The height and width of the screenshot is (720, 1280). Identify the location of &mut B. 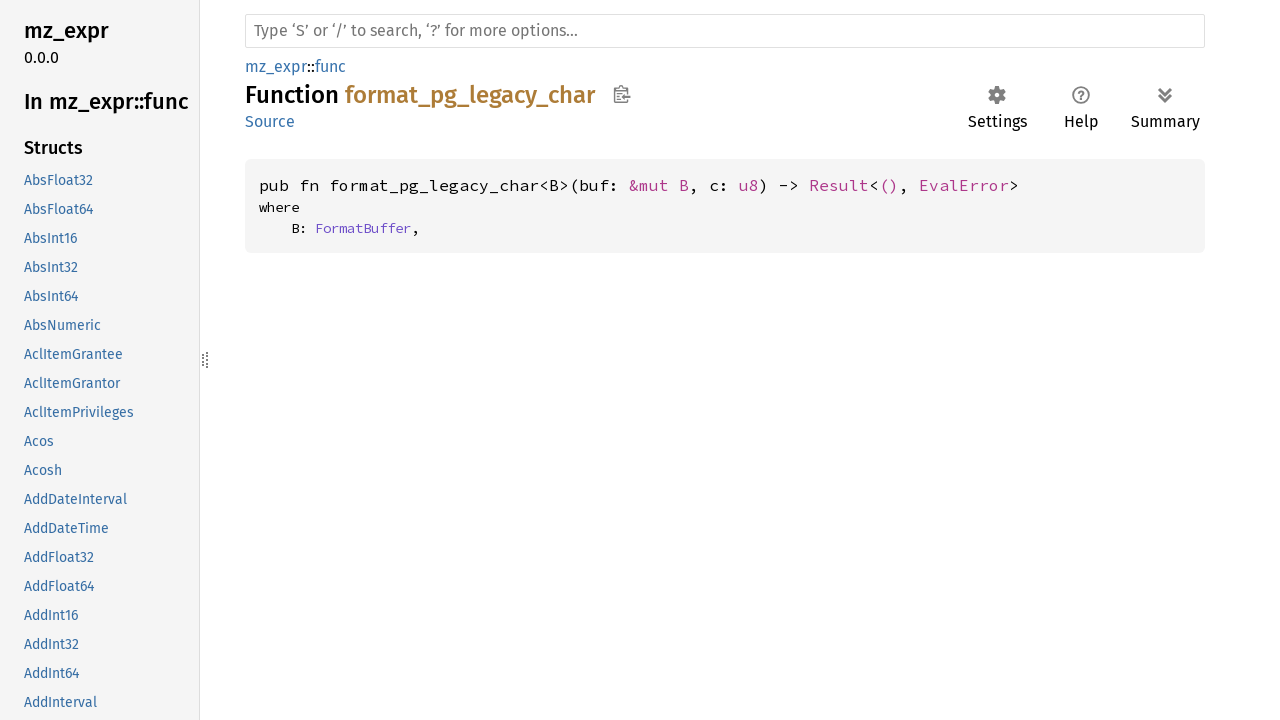
(659, 185).